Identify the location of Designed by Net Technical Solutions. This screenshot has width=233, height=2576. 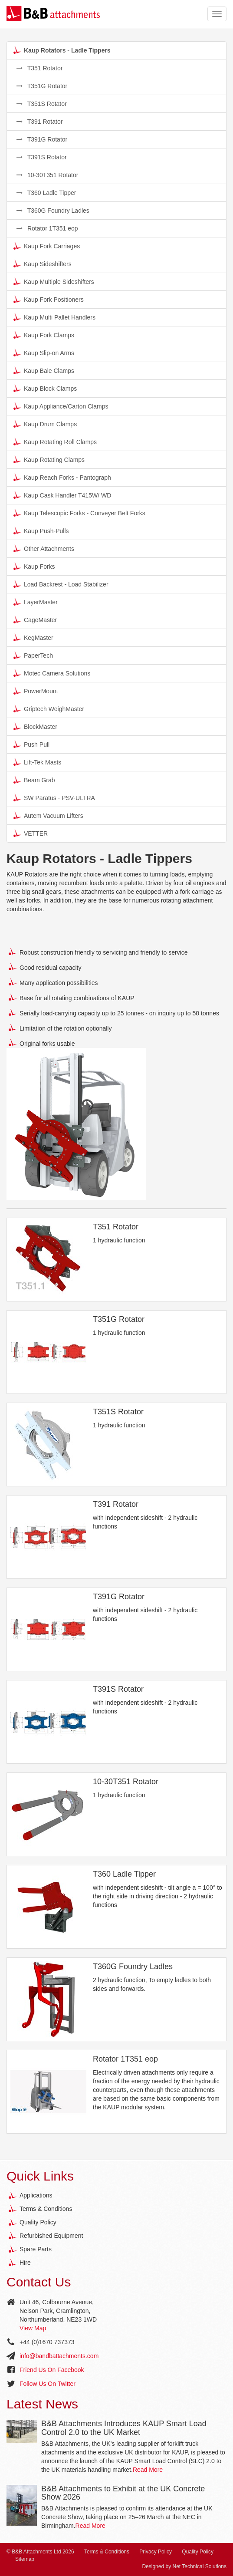
(184, 2566).